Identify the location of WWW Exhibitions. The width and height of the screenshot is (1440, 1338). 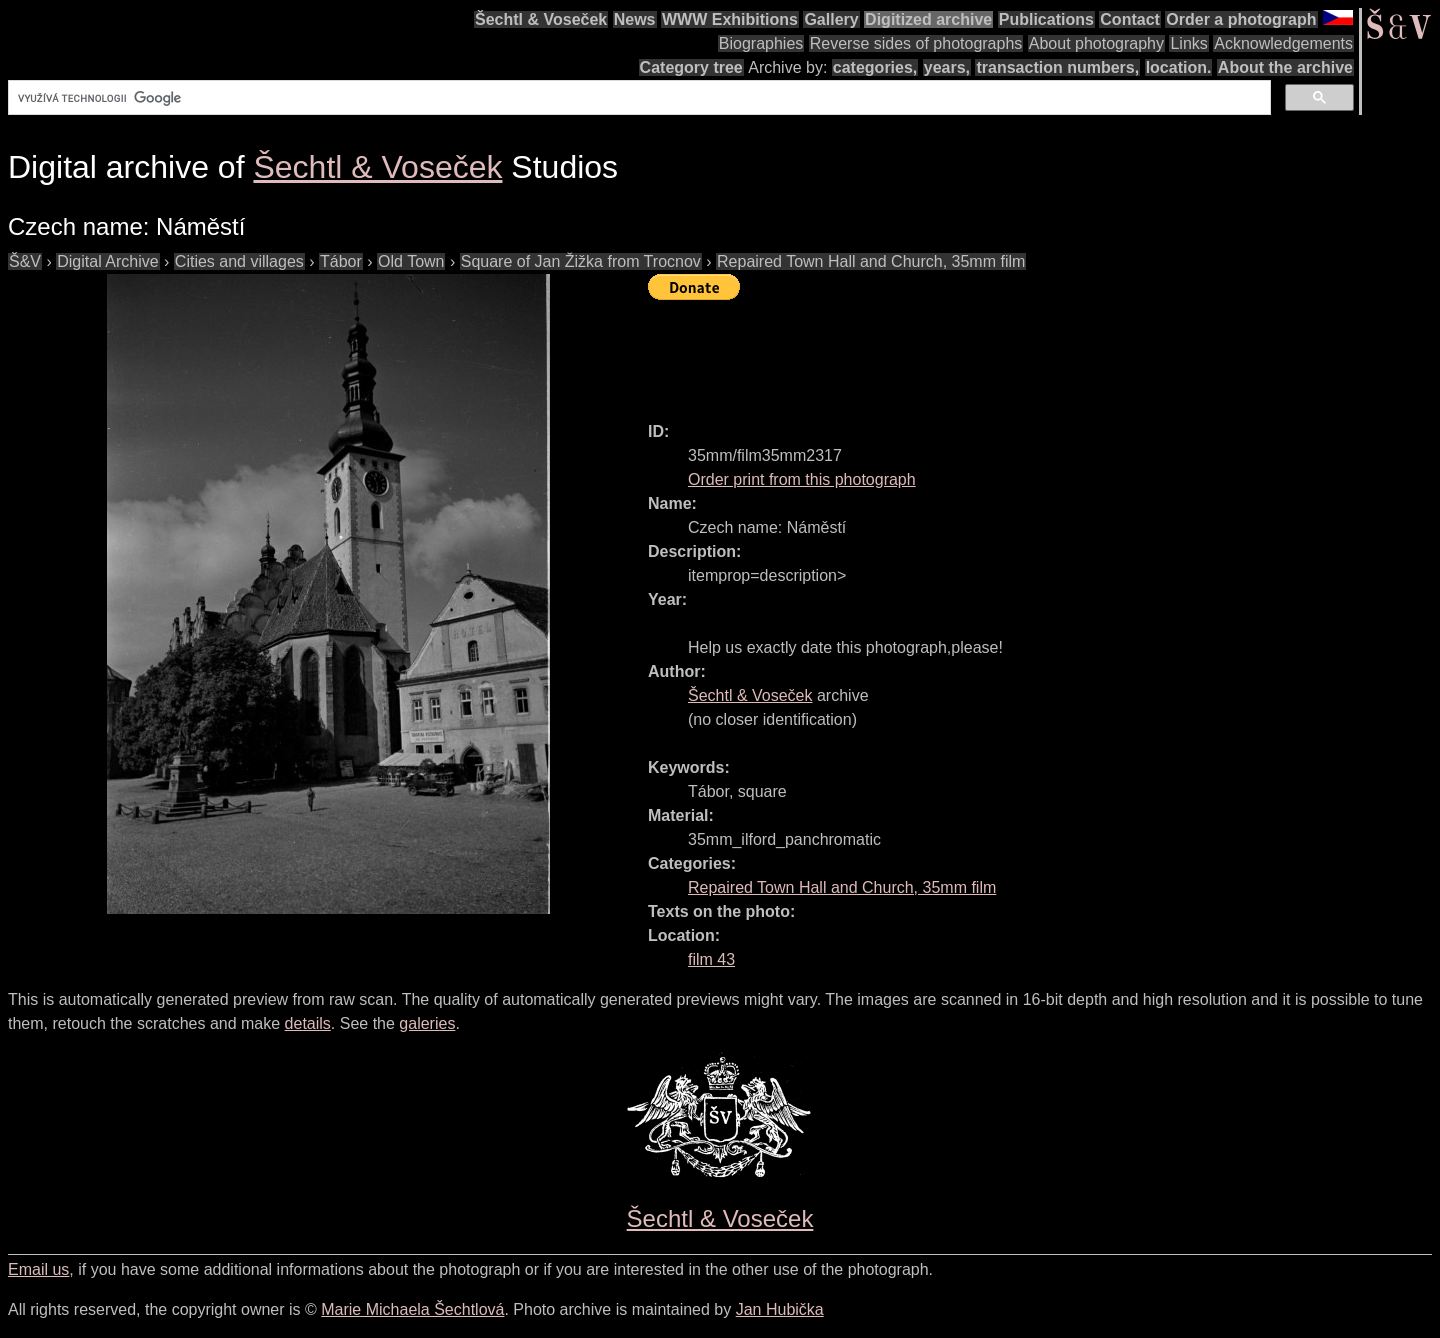
(730, 19).